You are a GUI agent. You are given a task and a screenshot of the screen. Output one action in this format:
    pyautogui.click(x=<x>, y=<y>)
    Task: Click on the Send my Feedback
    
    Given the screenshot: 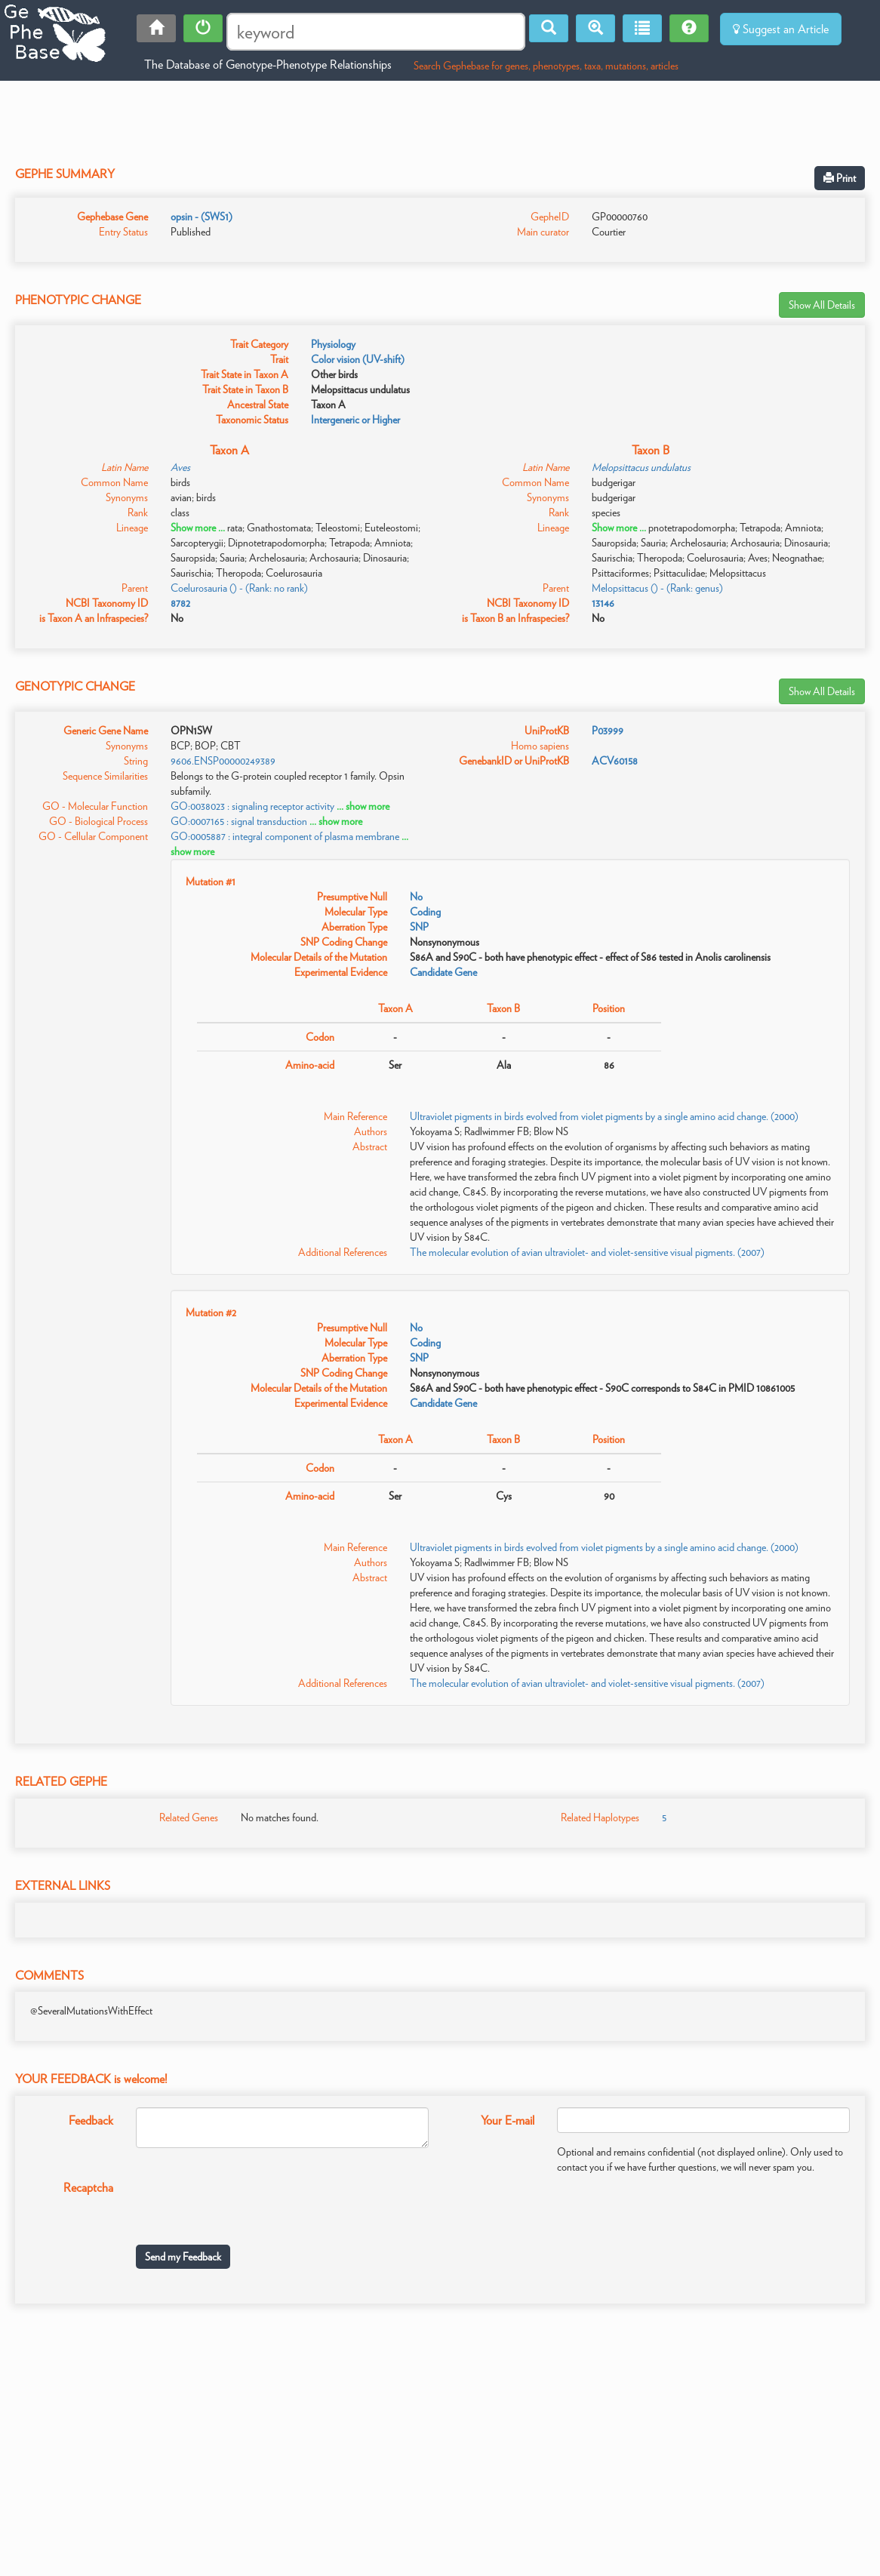 What is the action you would take?
    pyautogui.click(x=183, y=2257)
    